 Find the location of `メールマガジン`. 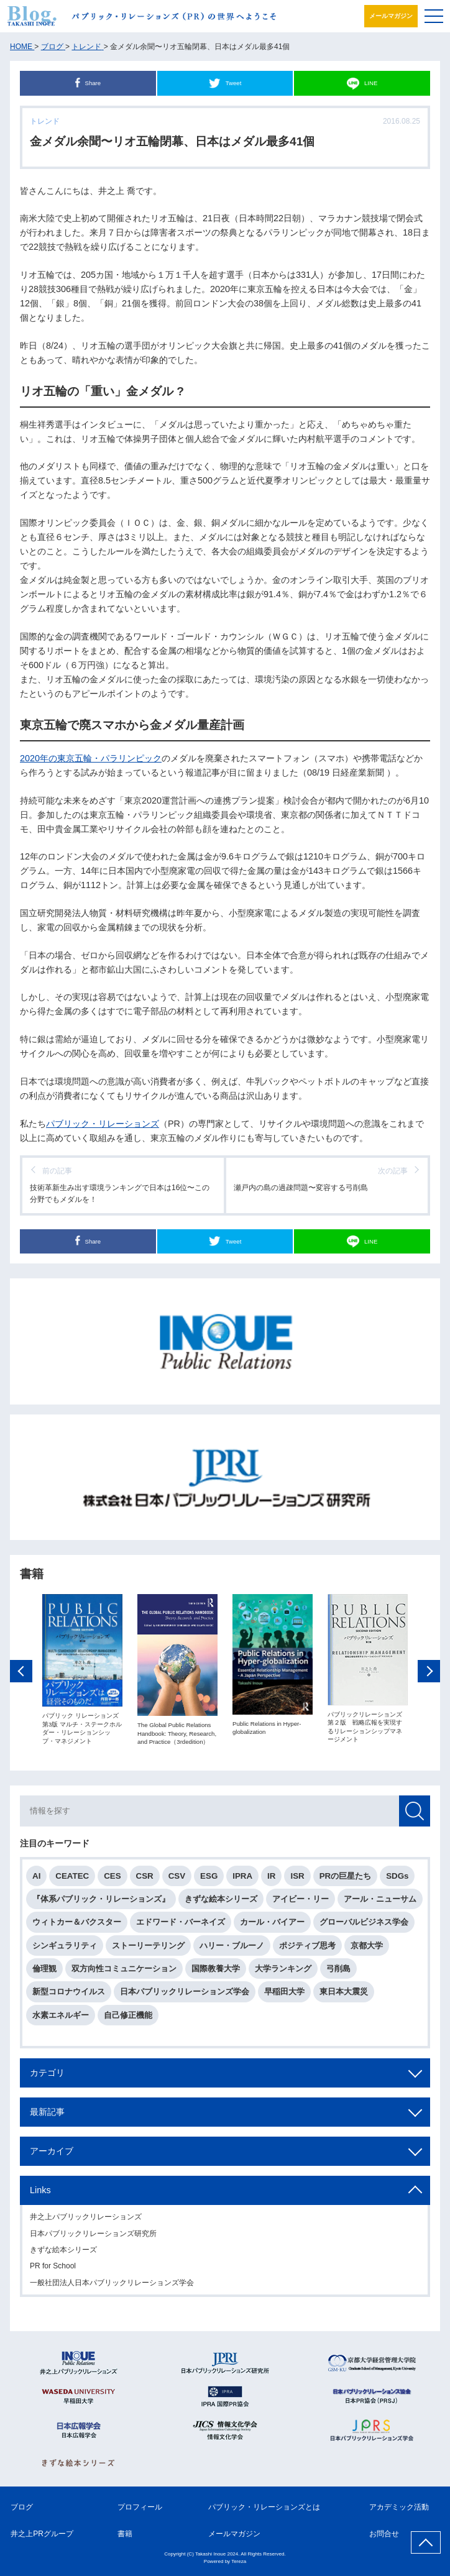

メールマガジン is located at coordinates (391, 15).